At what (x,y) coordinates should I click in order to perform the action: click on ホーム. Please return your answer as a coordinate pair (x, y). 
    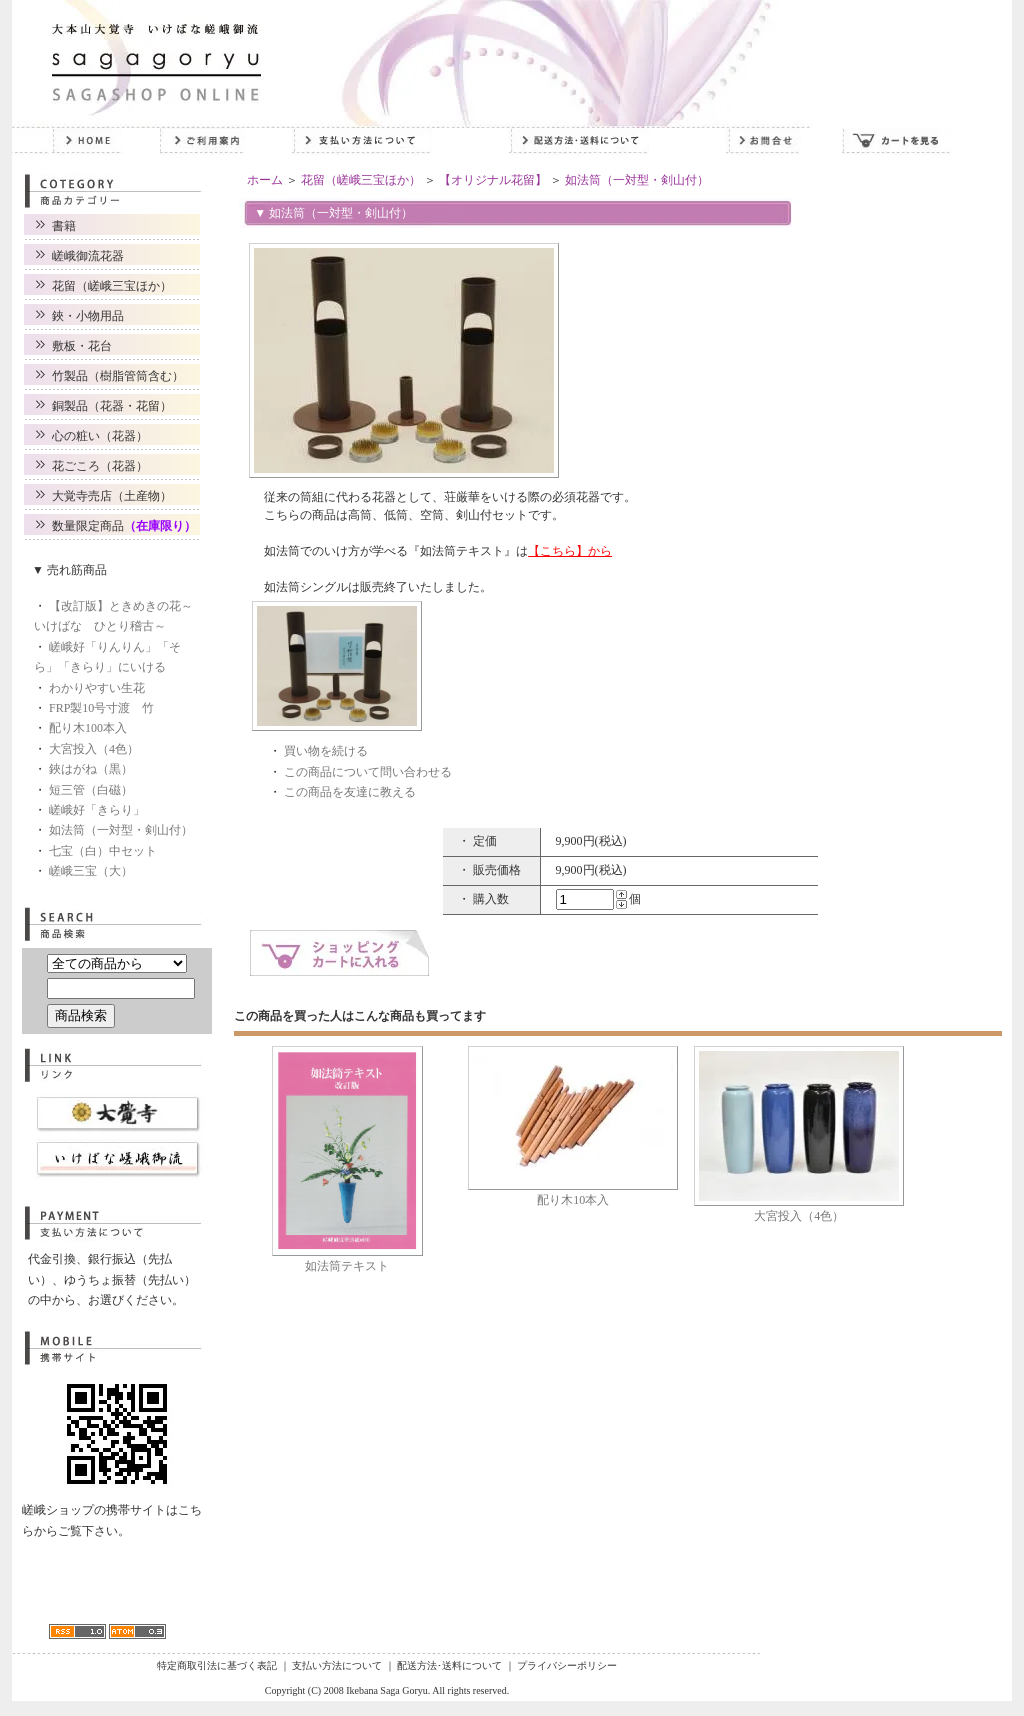
    Looking at the image, I should click on (265, 180).